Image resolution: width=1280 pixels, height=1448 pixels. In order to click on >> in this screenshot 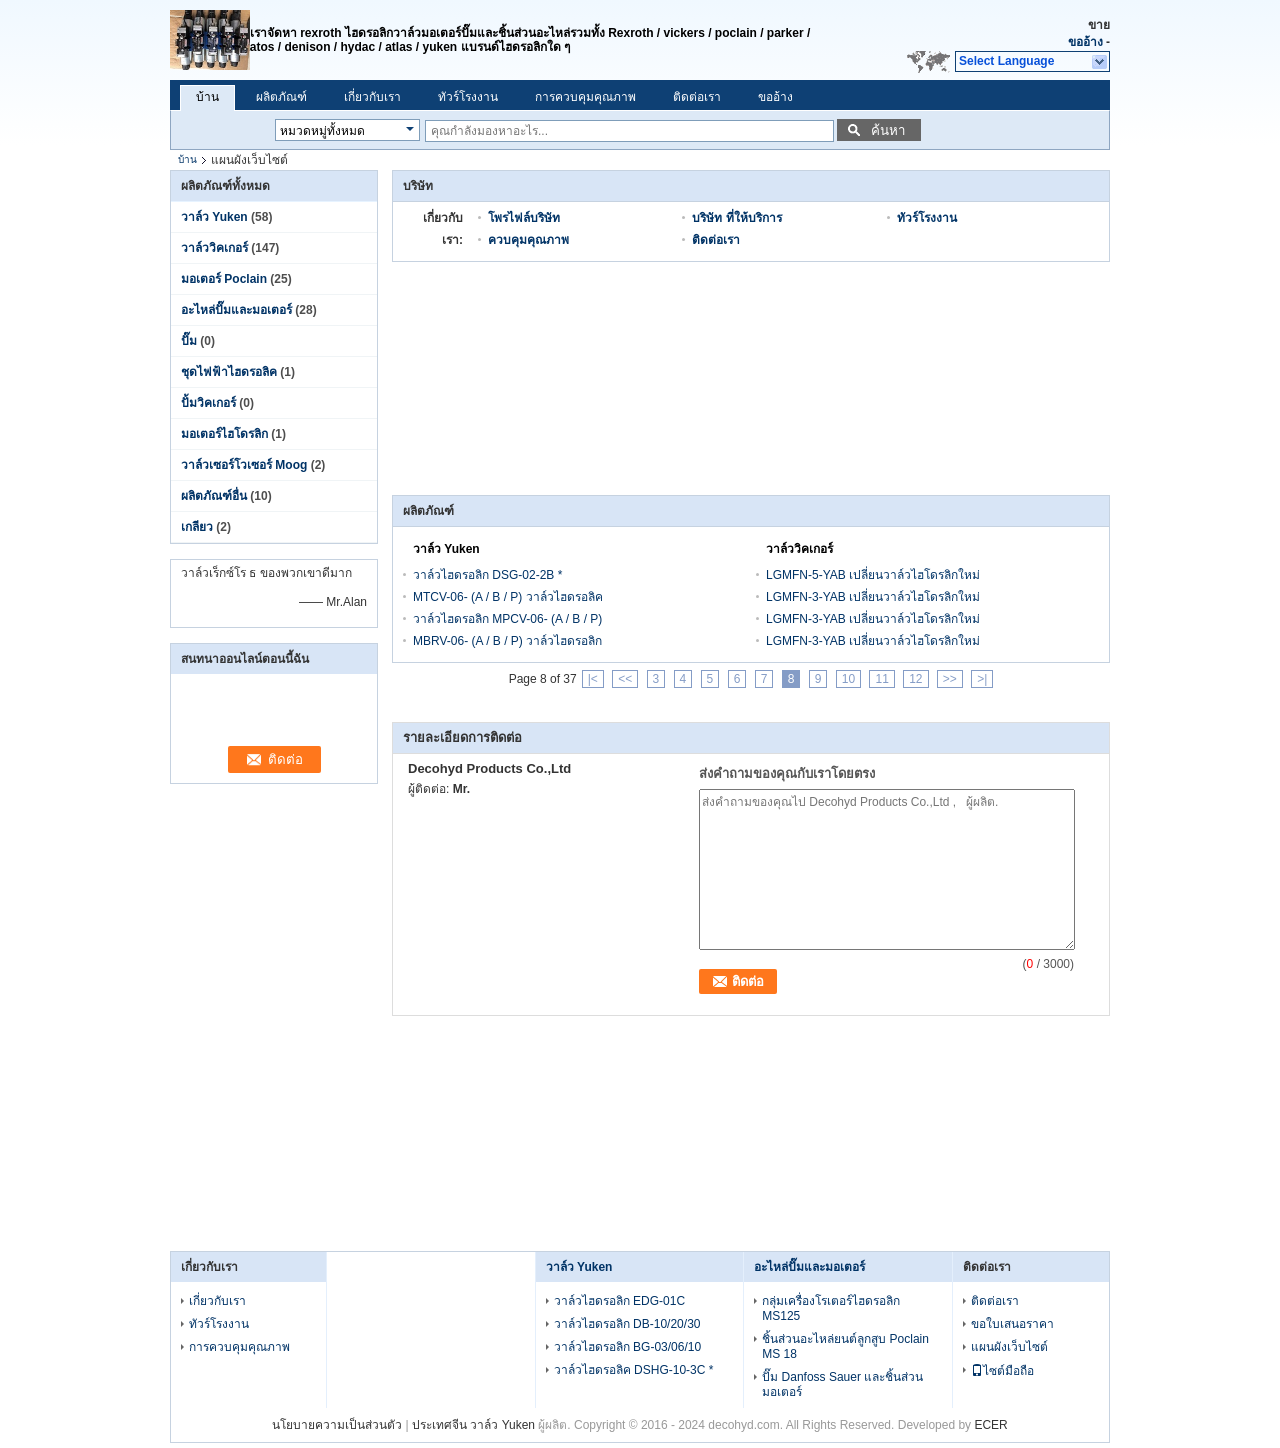, I will do `click(950, 679)`.